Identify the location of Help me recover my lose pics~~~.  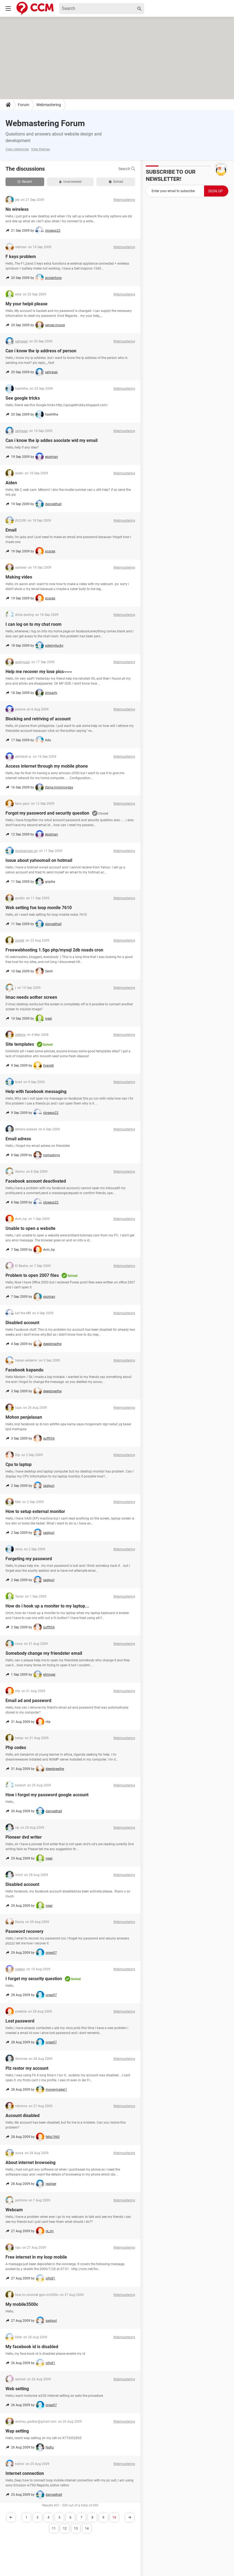
(38, 671).